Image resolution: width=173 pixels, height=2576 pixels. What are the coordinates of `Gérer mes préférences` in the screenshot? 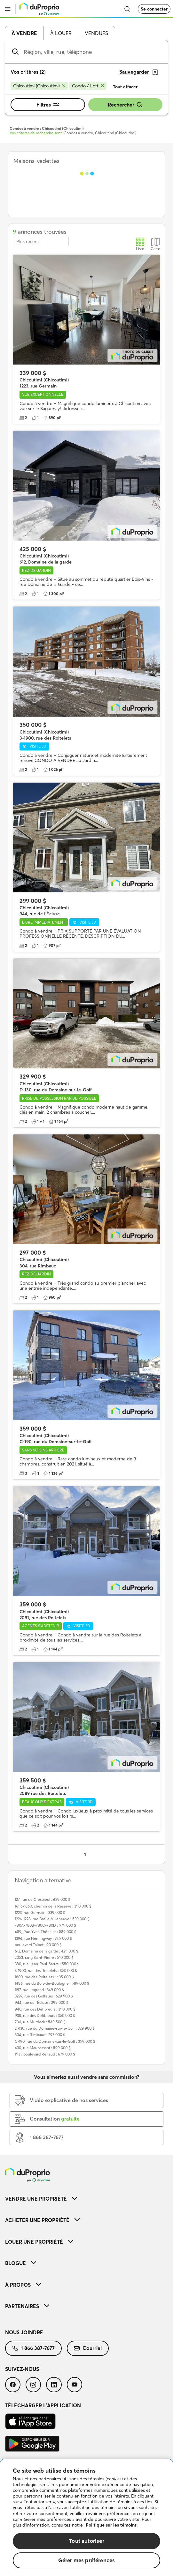 It's located at (86, 2560).